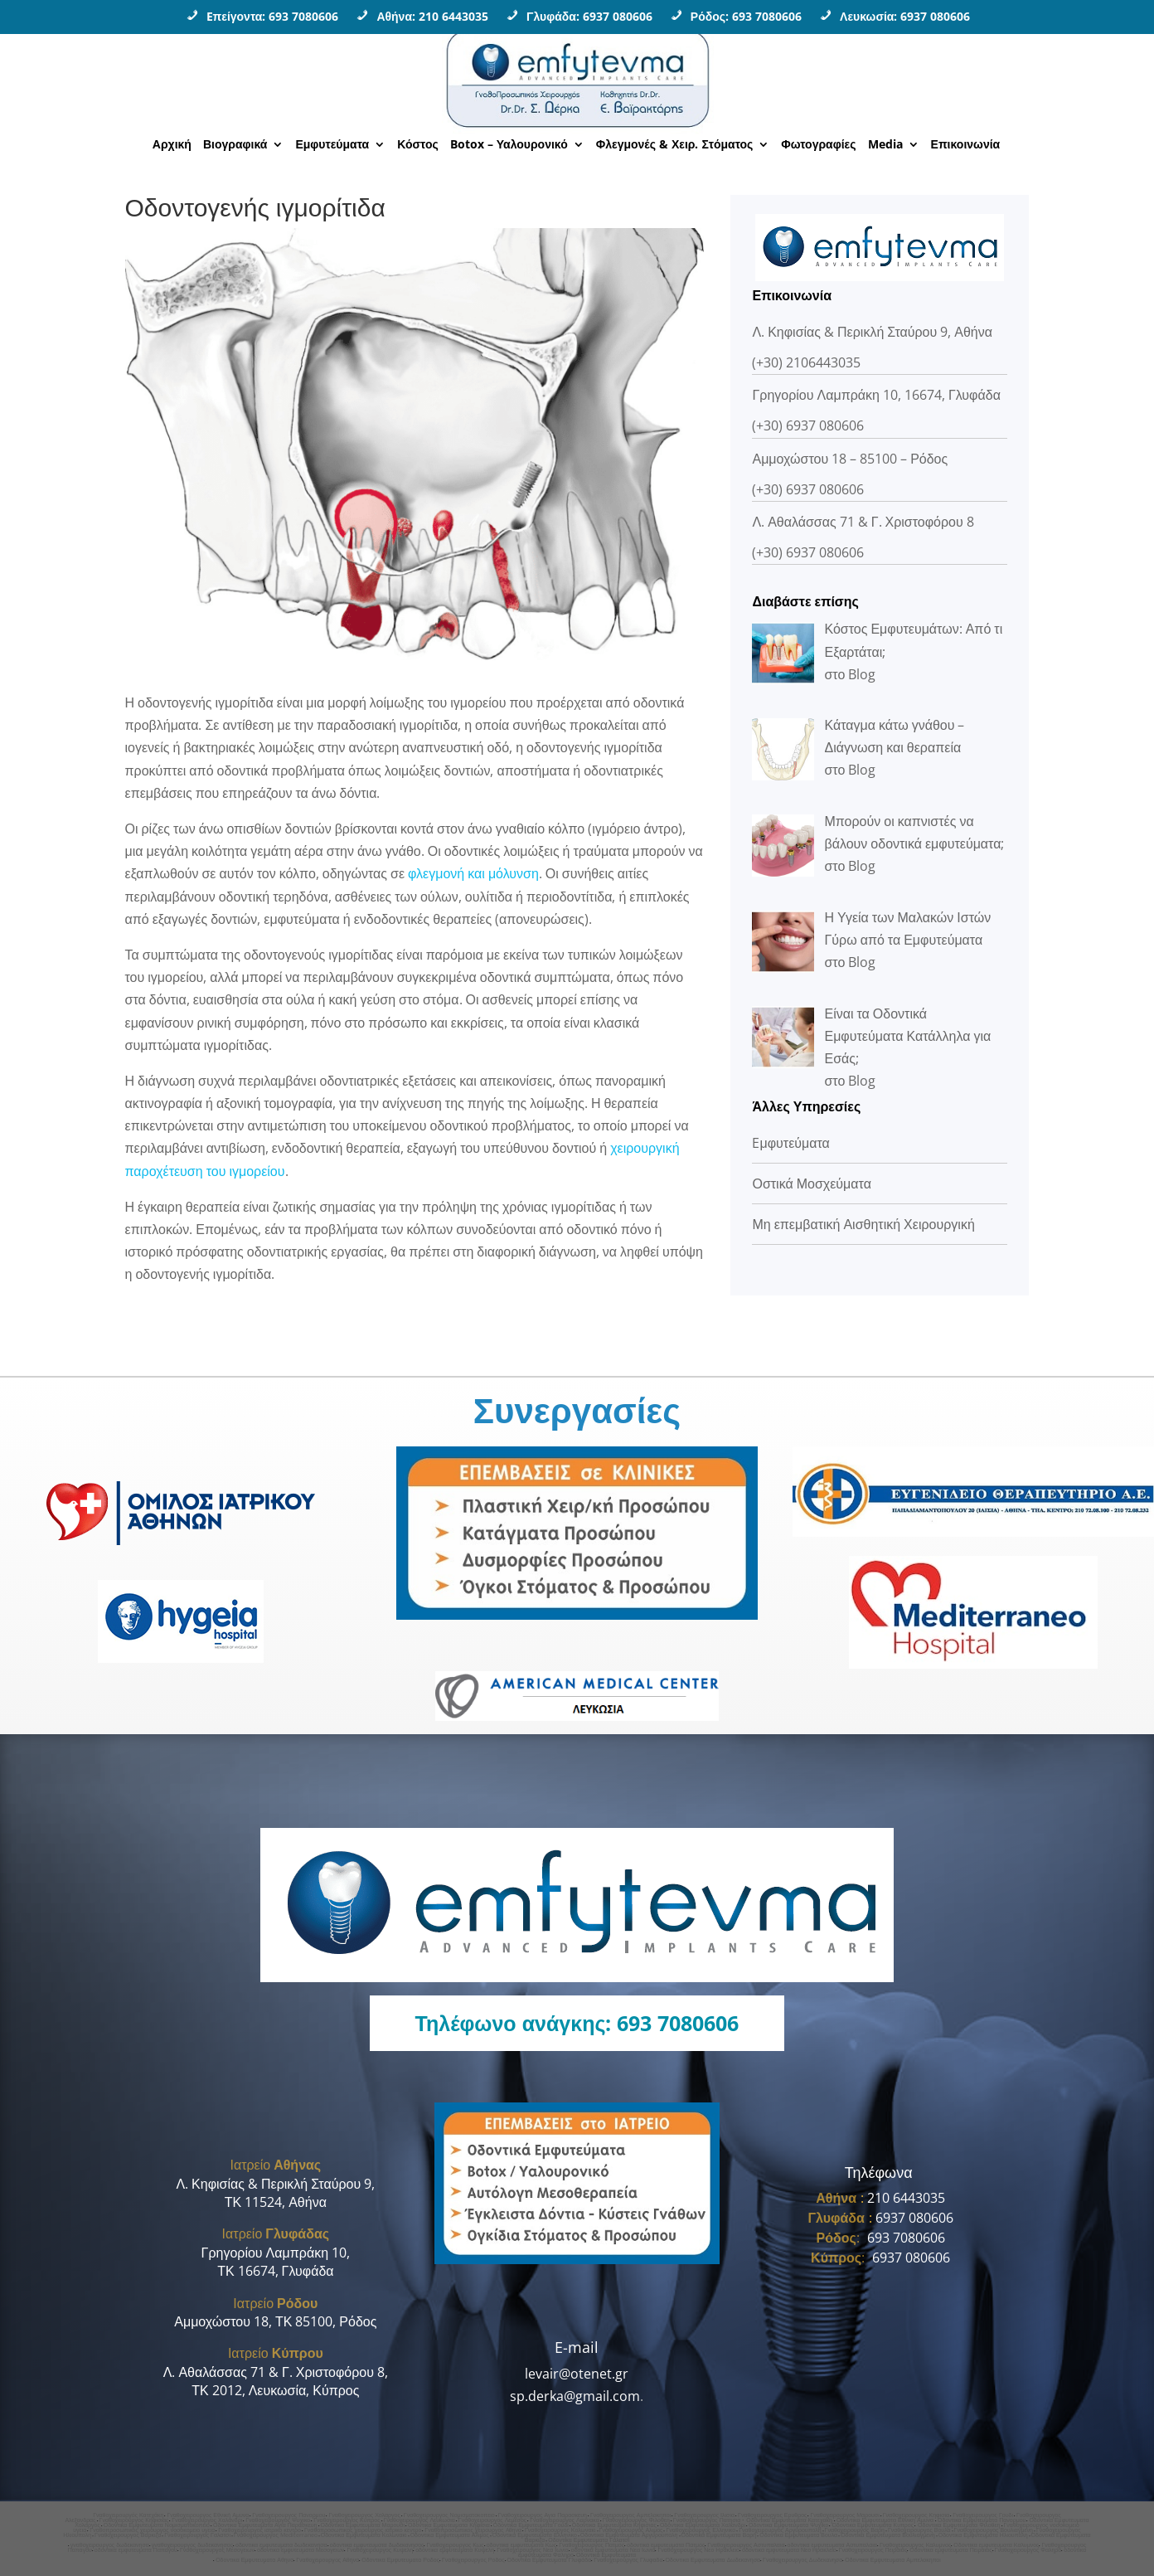 The image size is (1154, 2576). I want to click on Γναθοχειρουργος Μεσογειων, so click(217, 2550).